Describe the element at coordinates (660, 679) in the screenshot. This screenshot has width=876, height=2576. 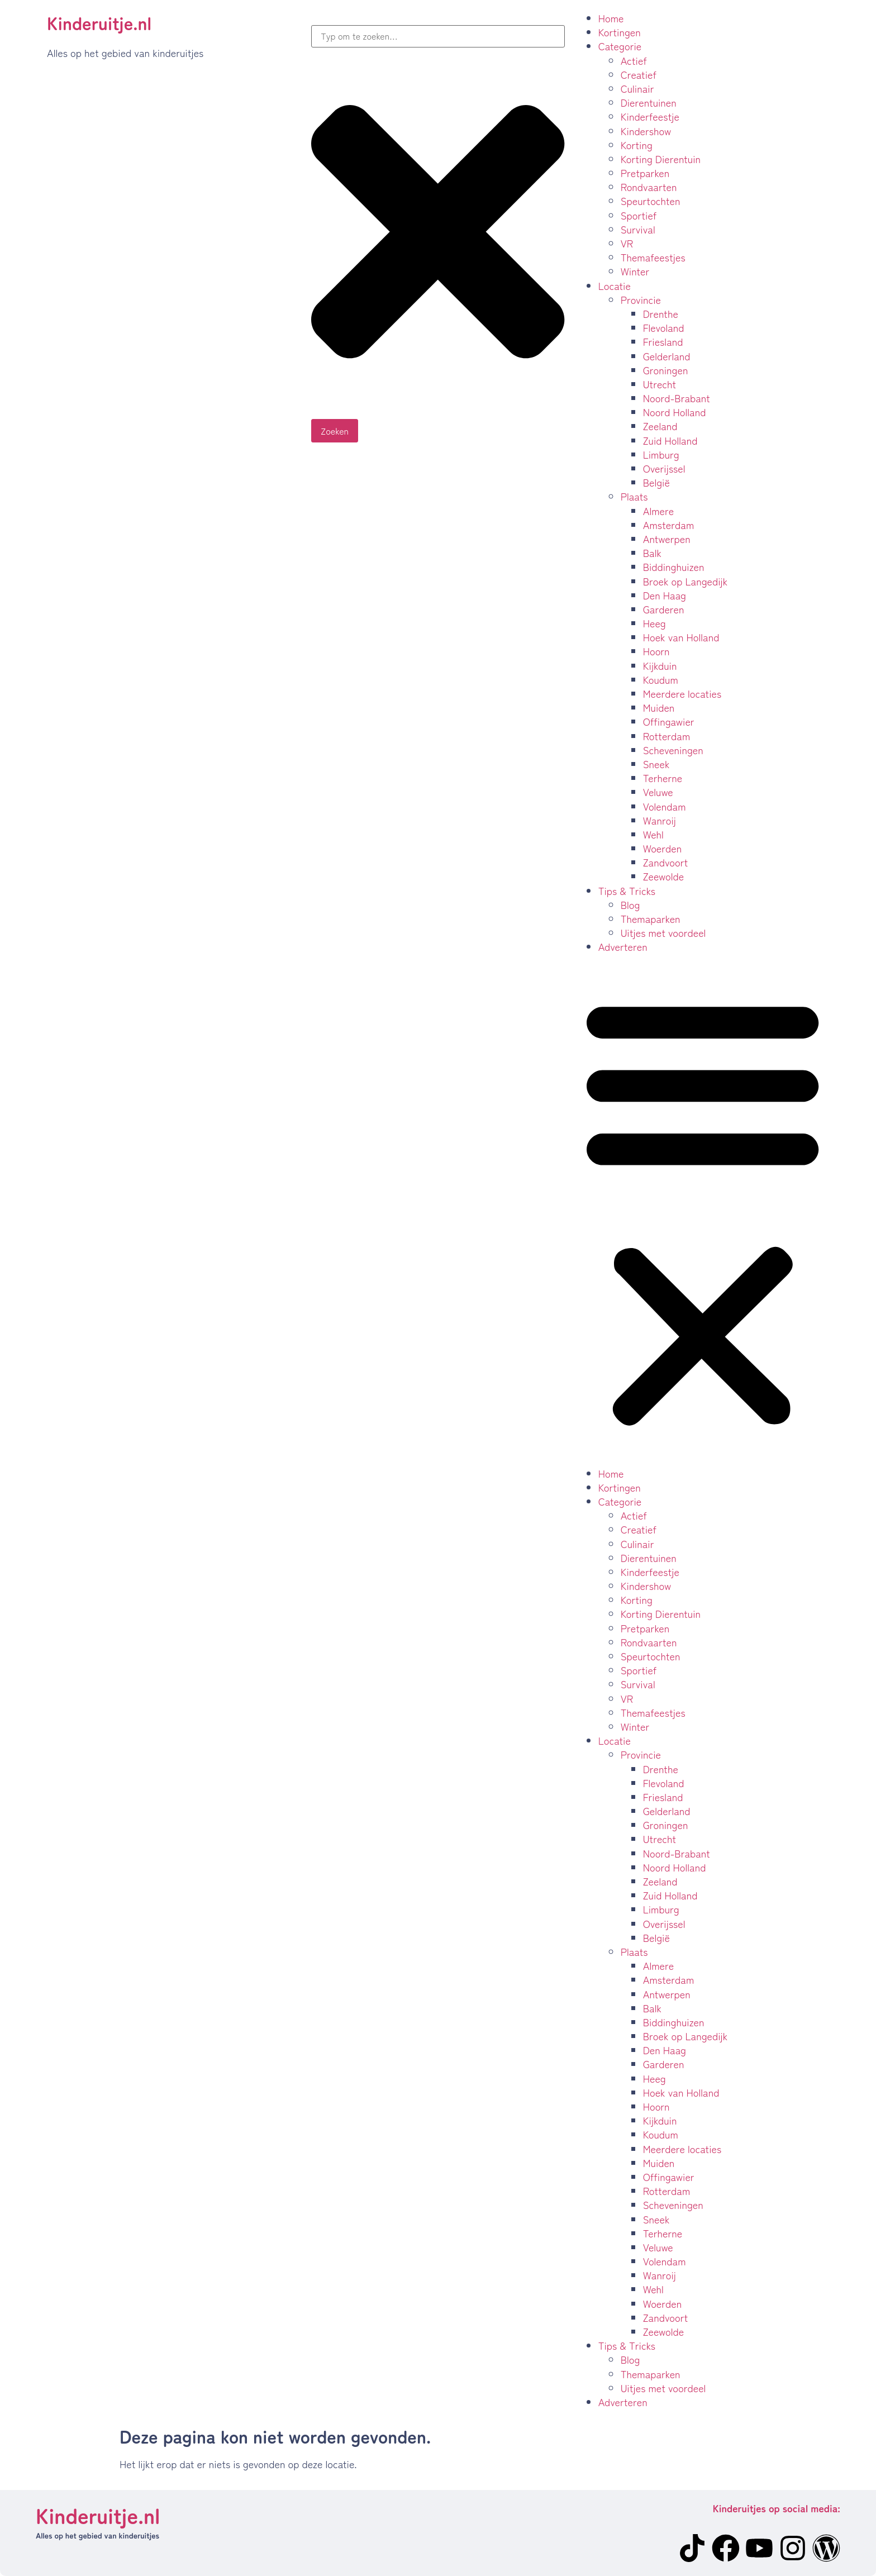
I see `Koudum` at that location.